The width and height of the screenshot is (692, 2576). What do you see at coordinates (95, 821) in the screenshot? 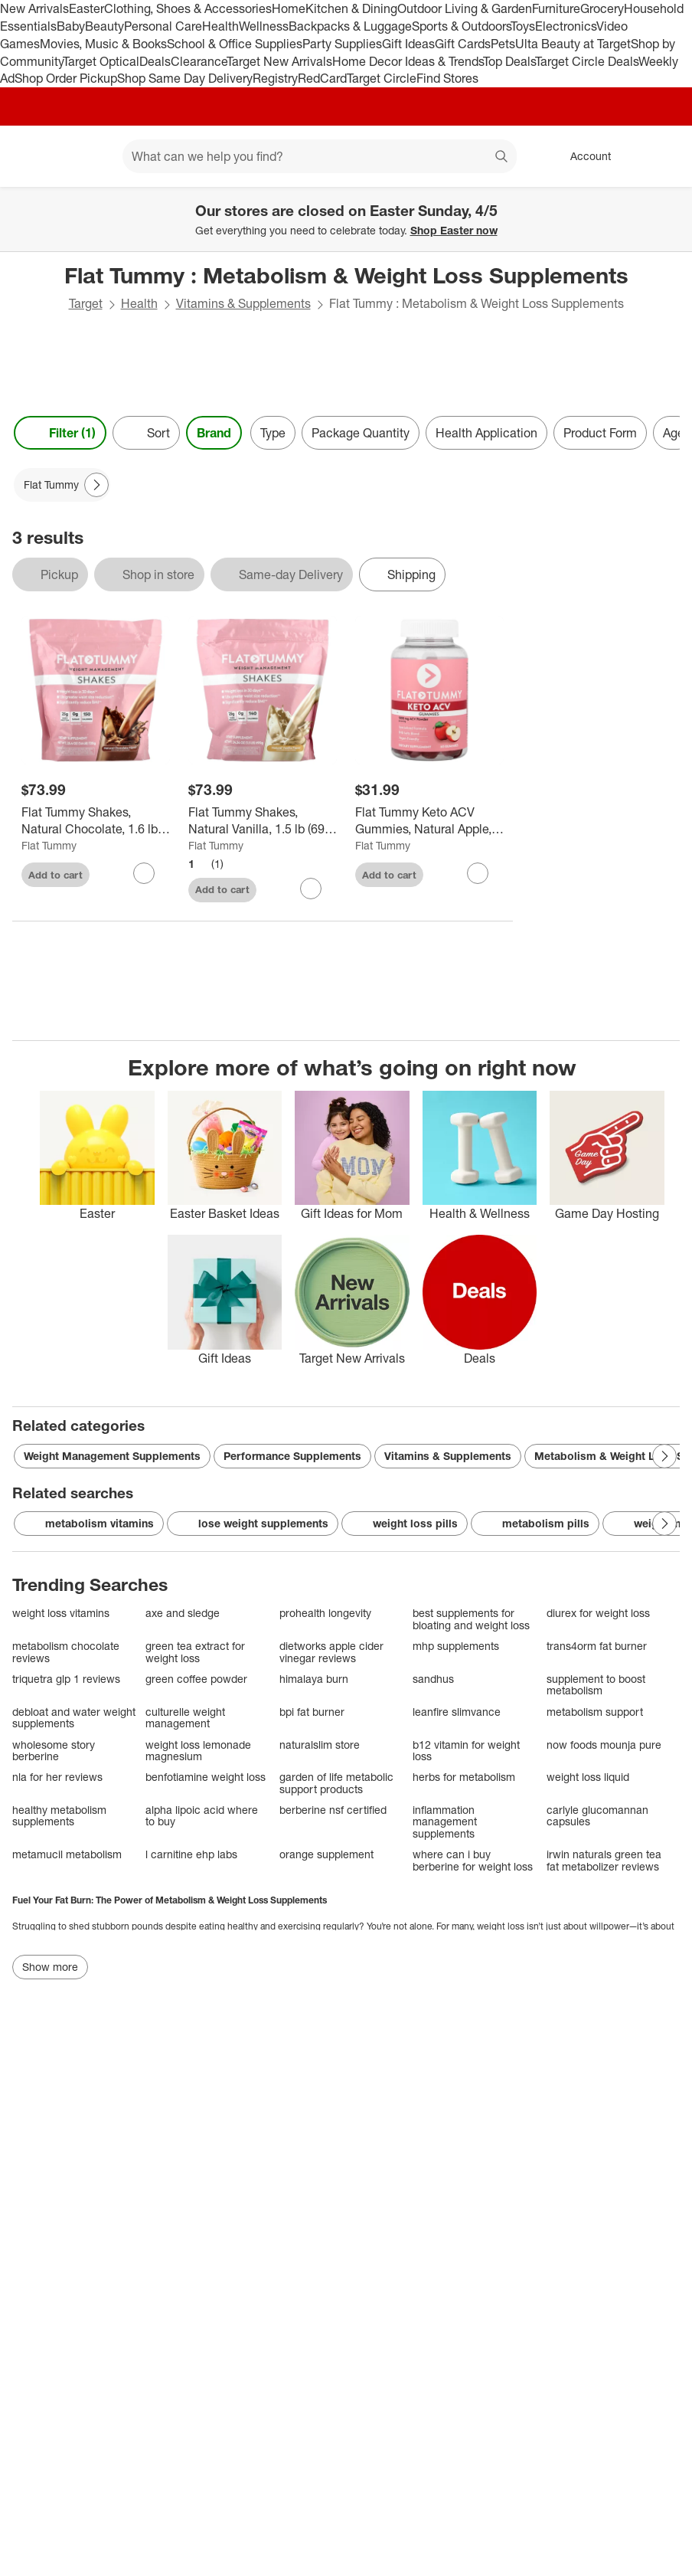
I see `[Flat Tummy Shakes, Natural Chocolate, 1.6 lb (720 g)]` at bounding box center [95, 821].